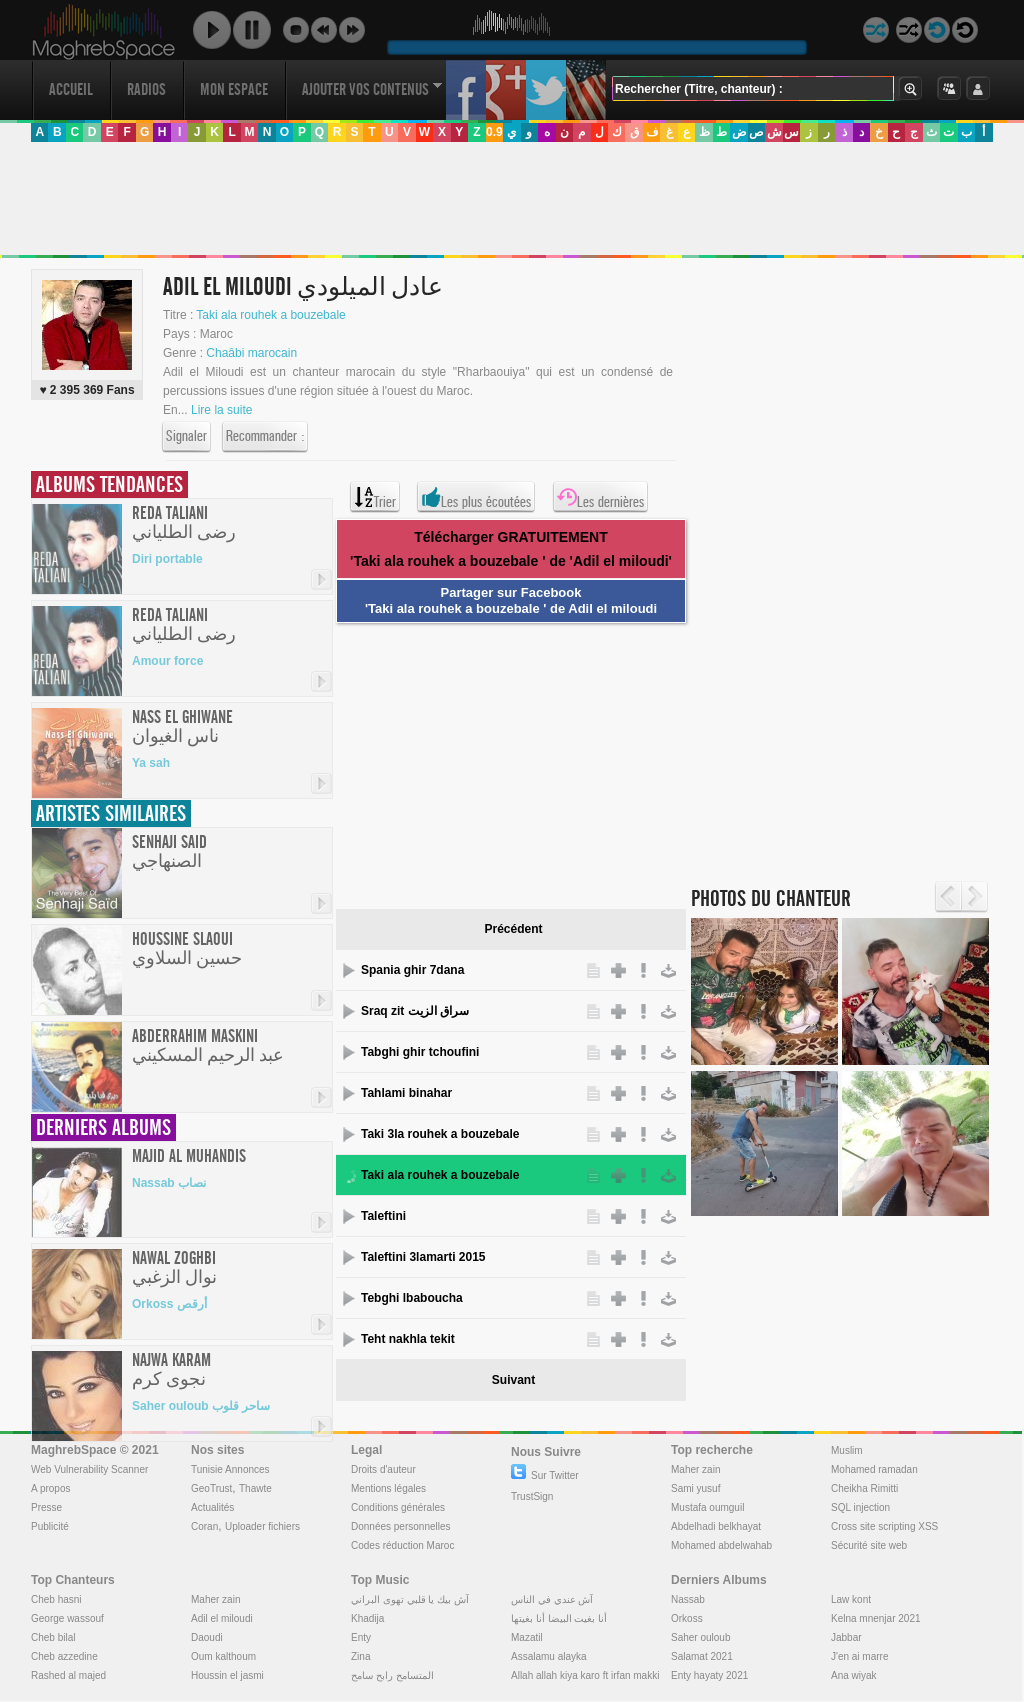 The image size is (1024, 1702). What do you see at coordinates (545, 1475) in the screenshot?
I see `Sur Twitter` at bounding box center [545, 1475].